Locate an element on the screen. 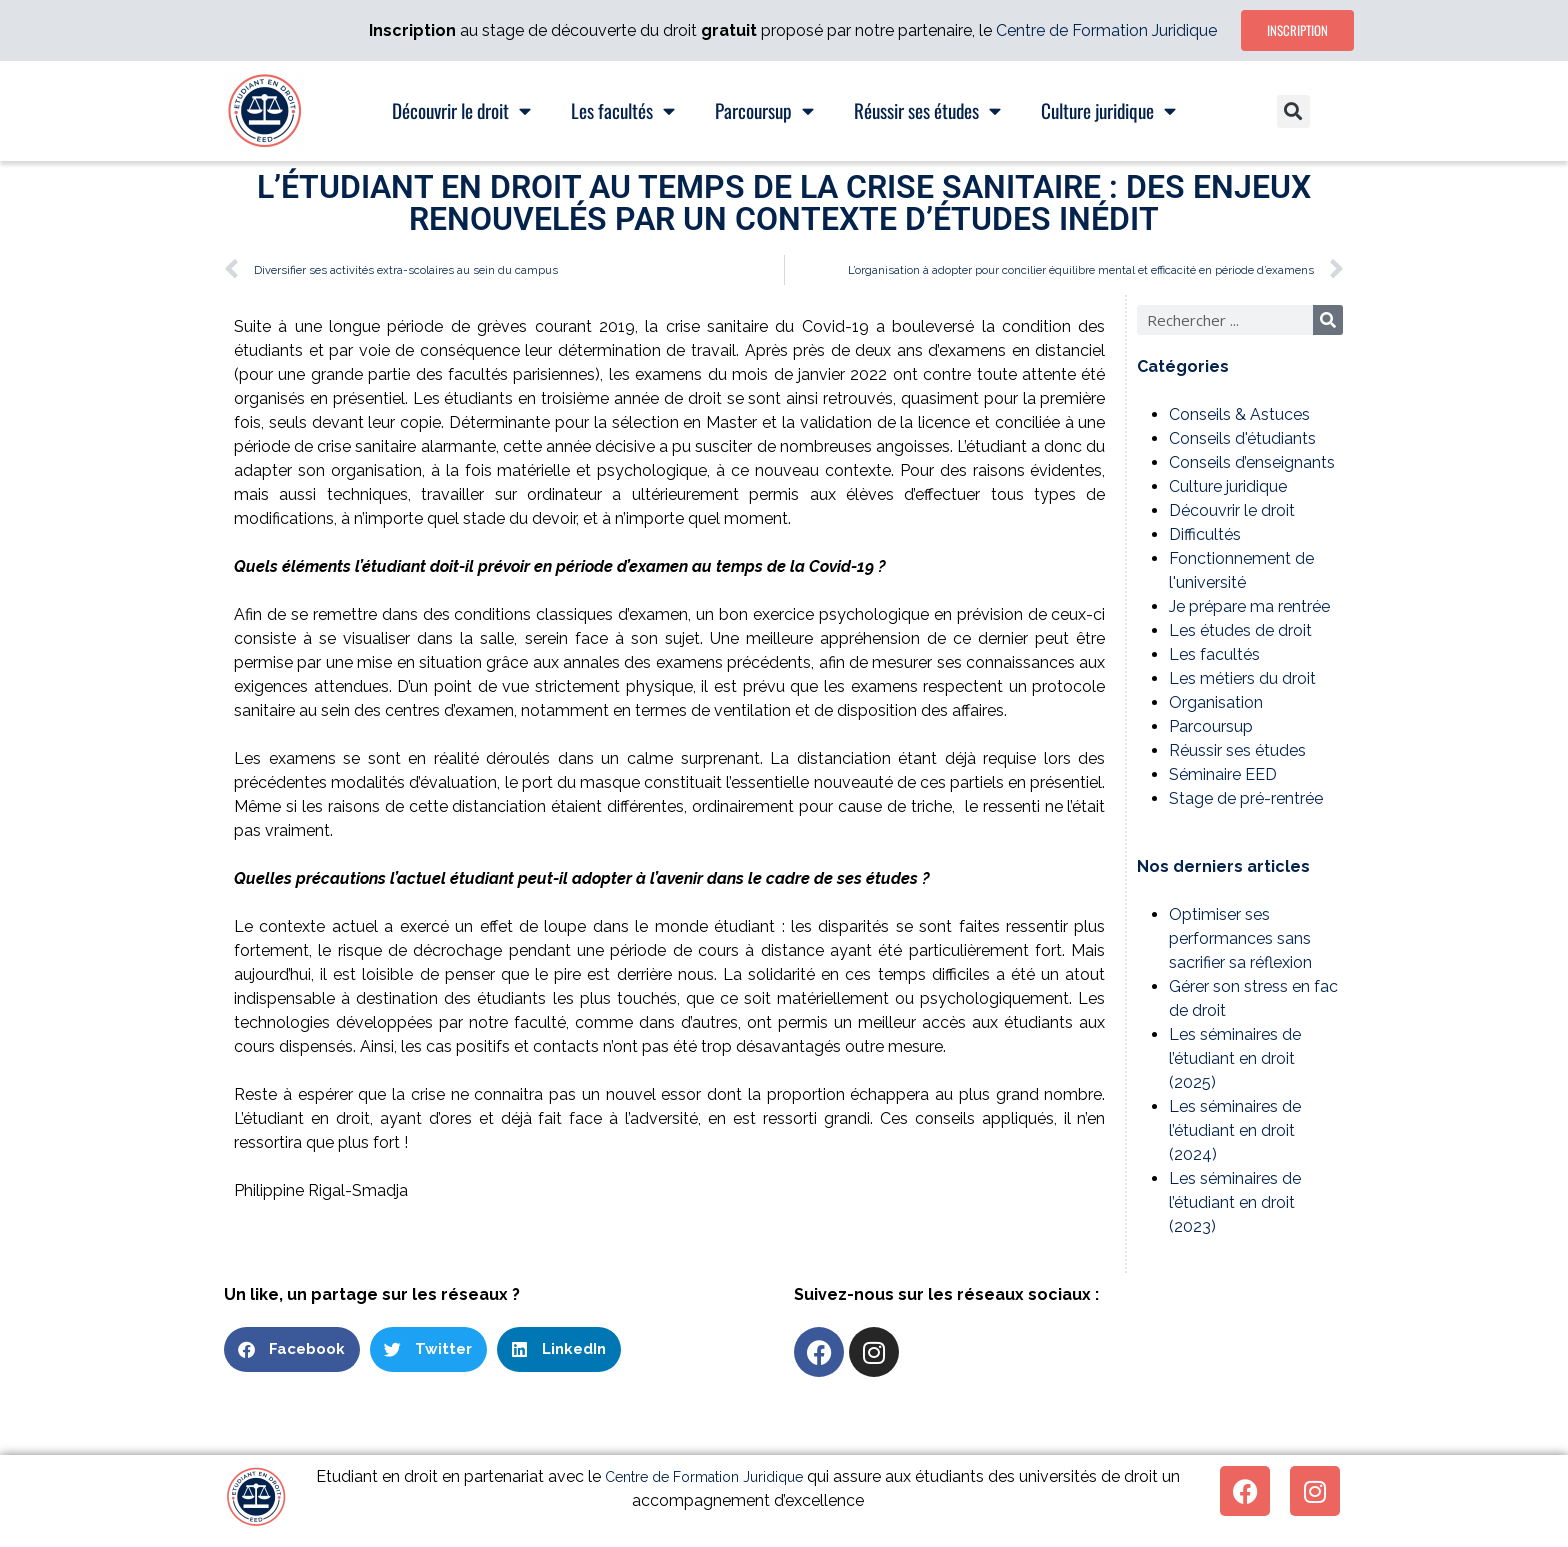 The height and width of the screenshot is (1547, 1568). Découvrir le droit is located at coordinates (1232, 510).